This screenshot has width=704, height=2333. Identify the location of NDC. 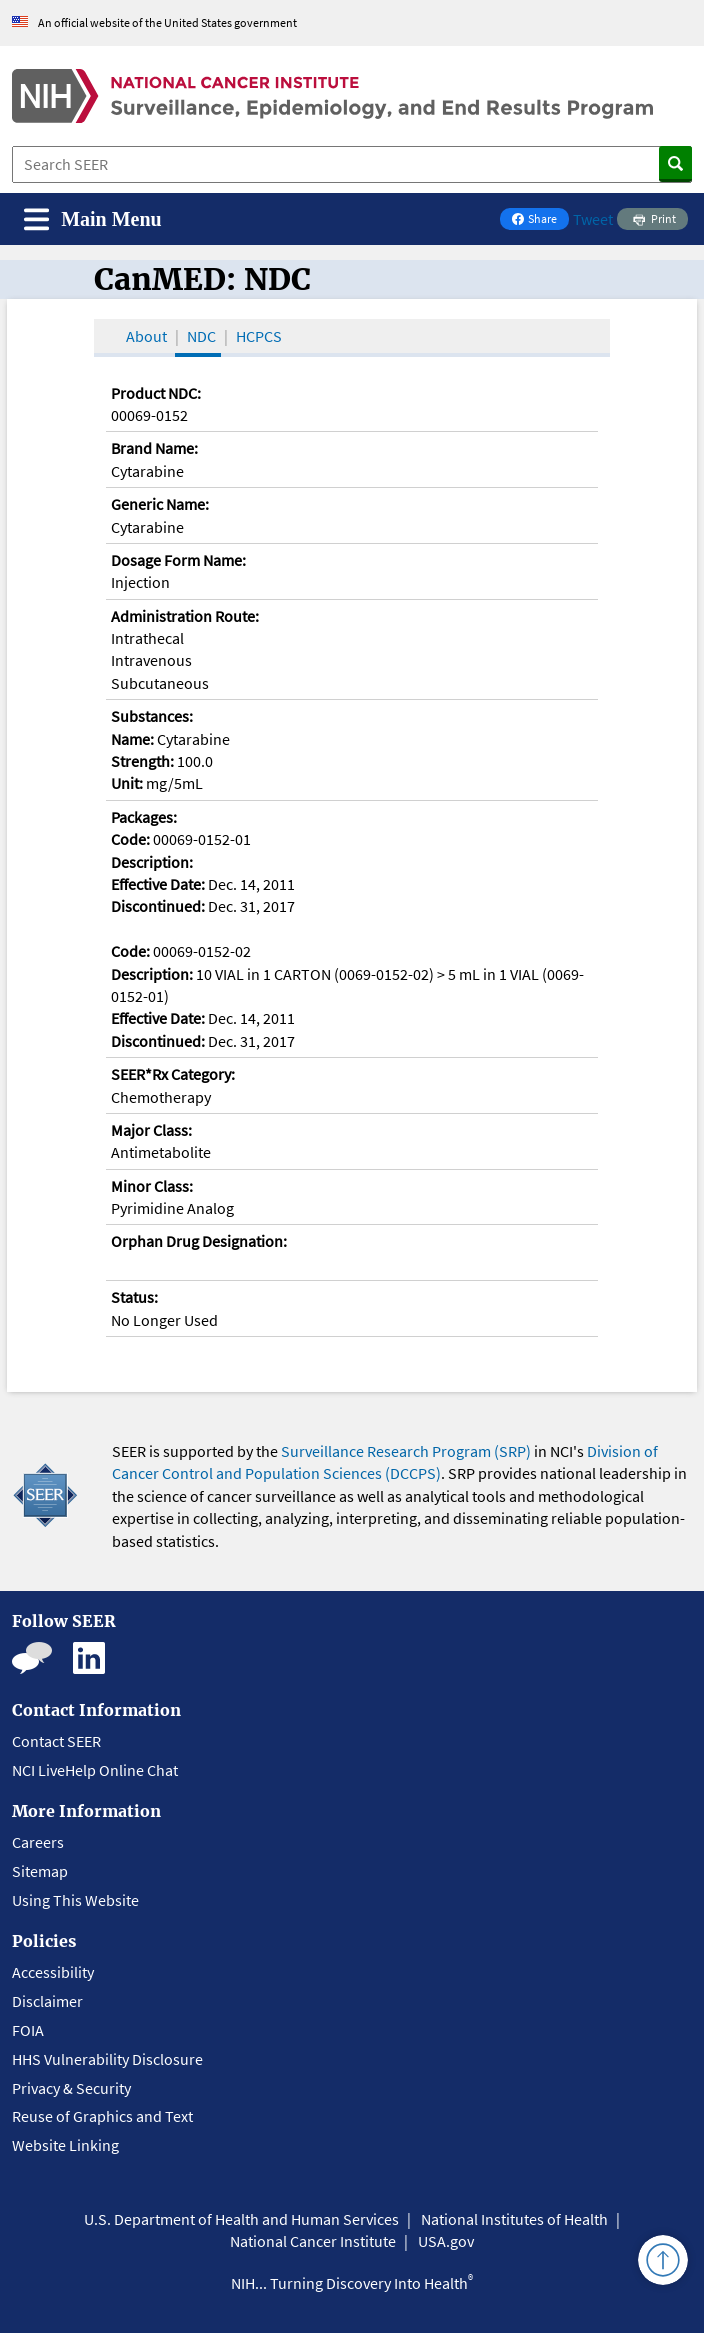
(201, 336).